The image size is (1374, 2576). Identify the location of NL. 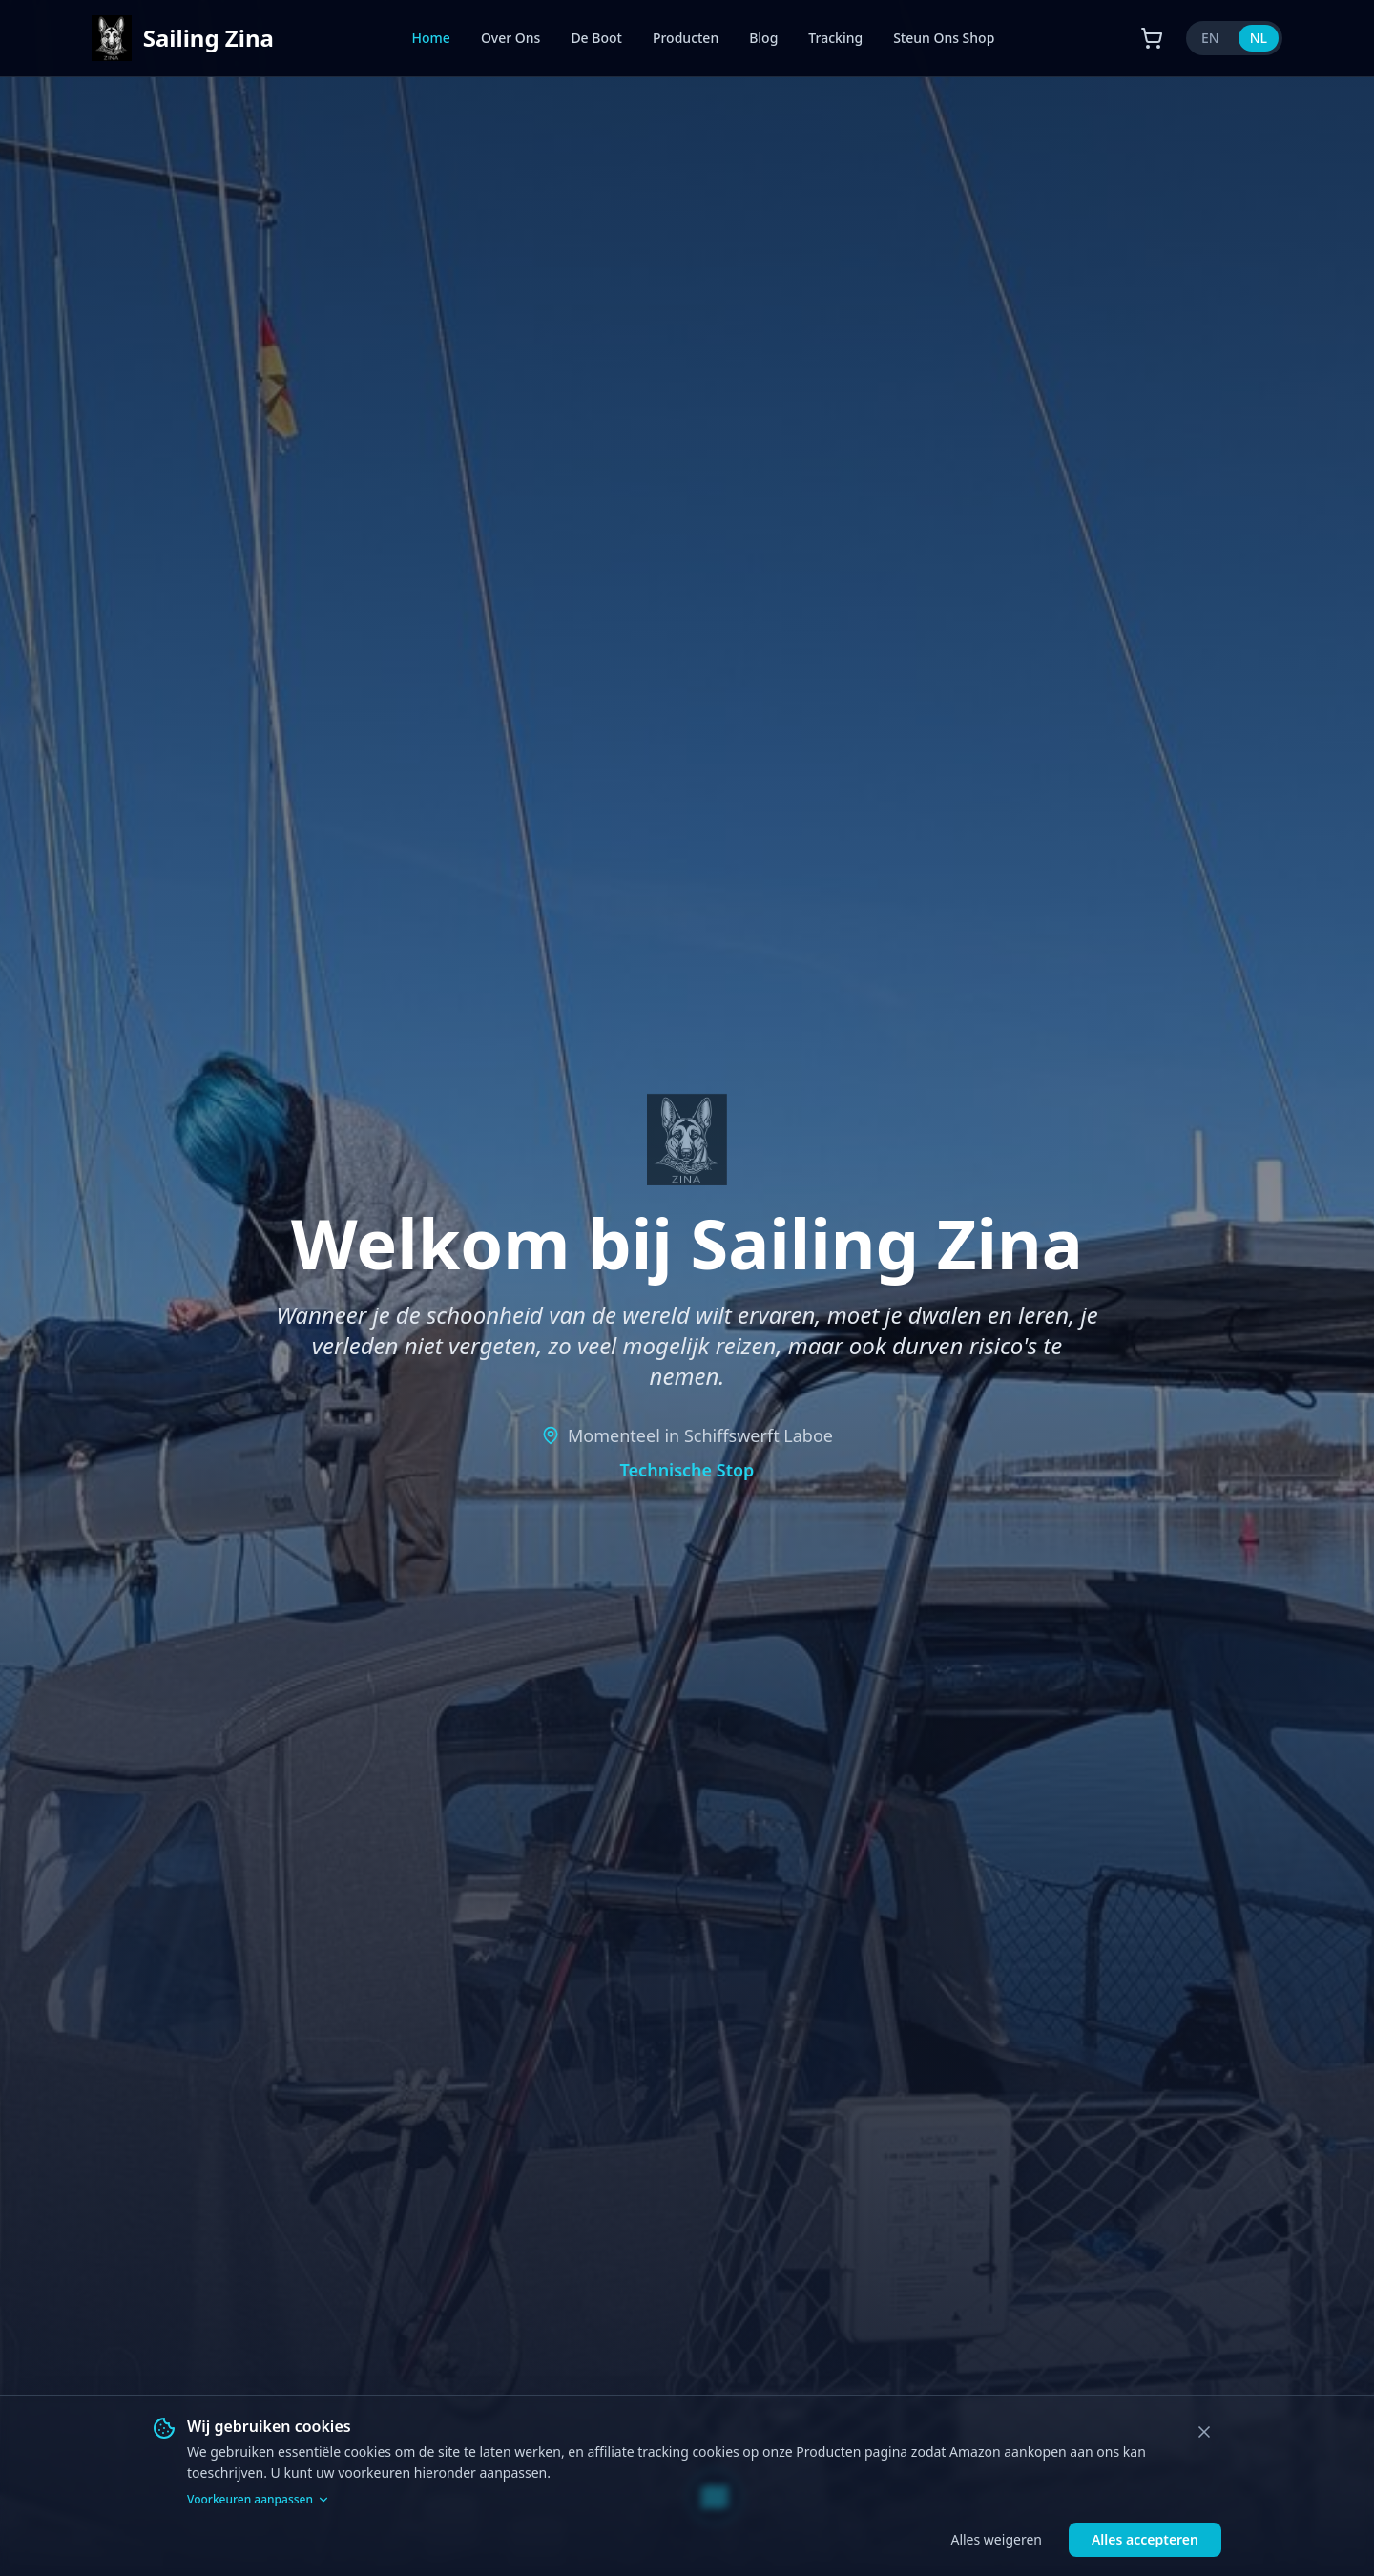
(1258, 38).